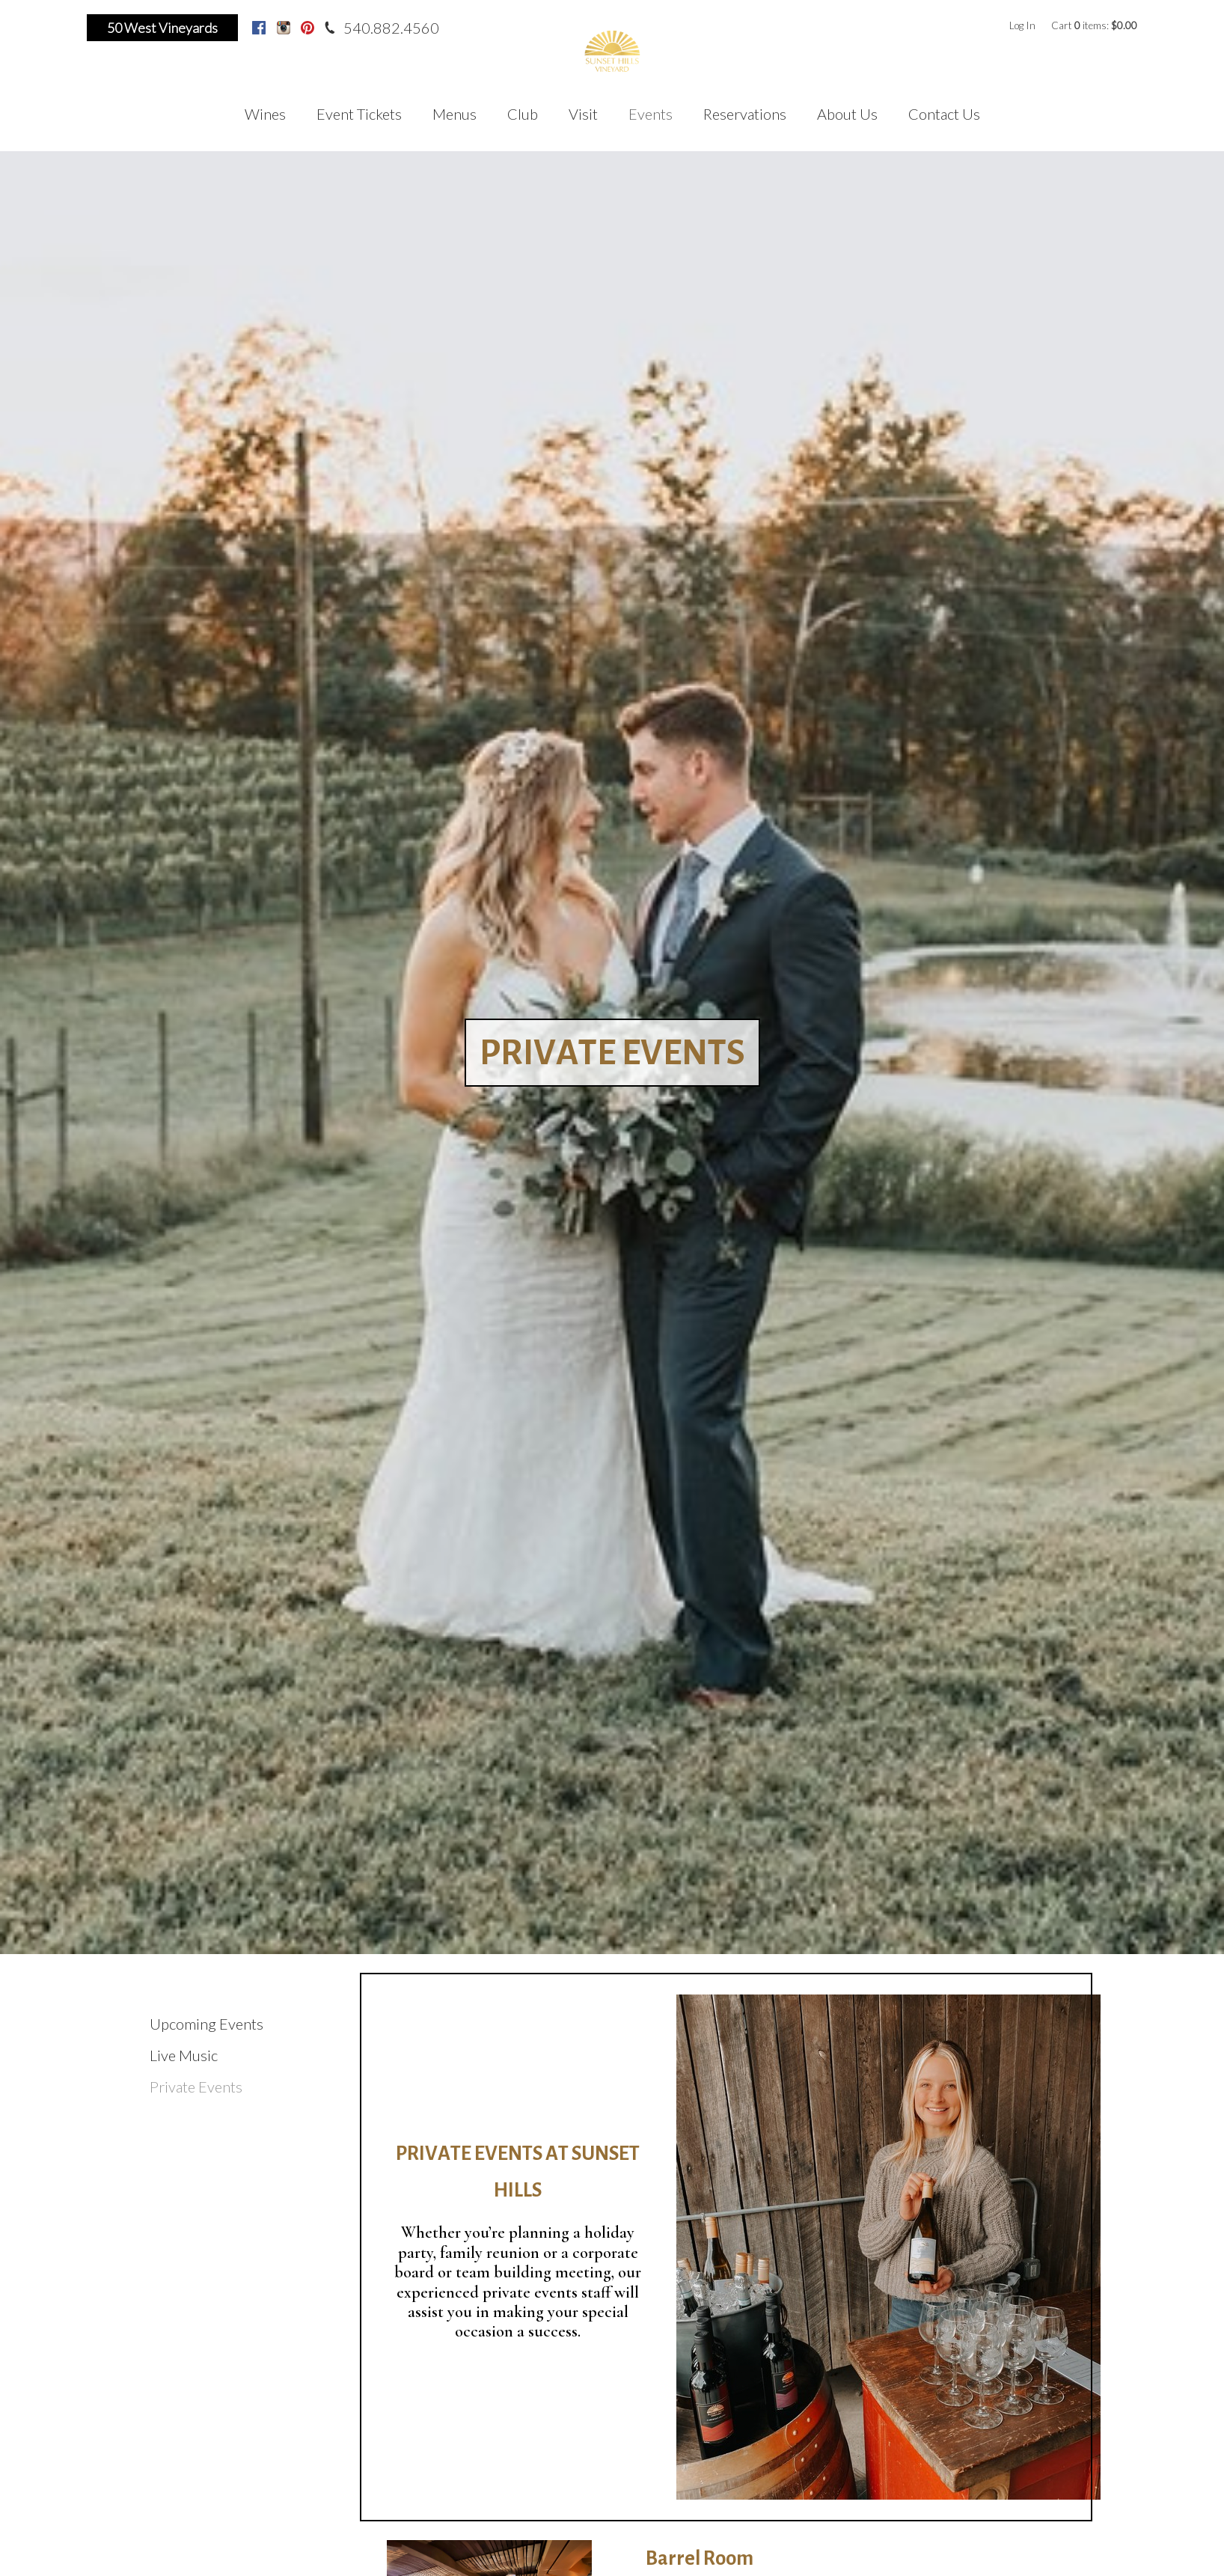 The width and height of the screenshot is (1224, 2576). Describe the element at coordinates (454, 114) in the screenshot. I see `Menus` at that location.